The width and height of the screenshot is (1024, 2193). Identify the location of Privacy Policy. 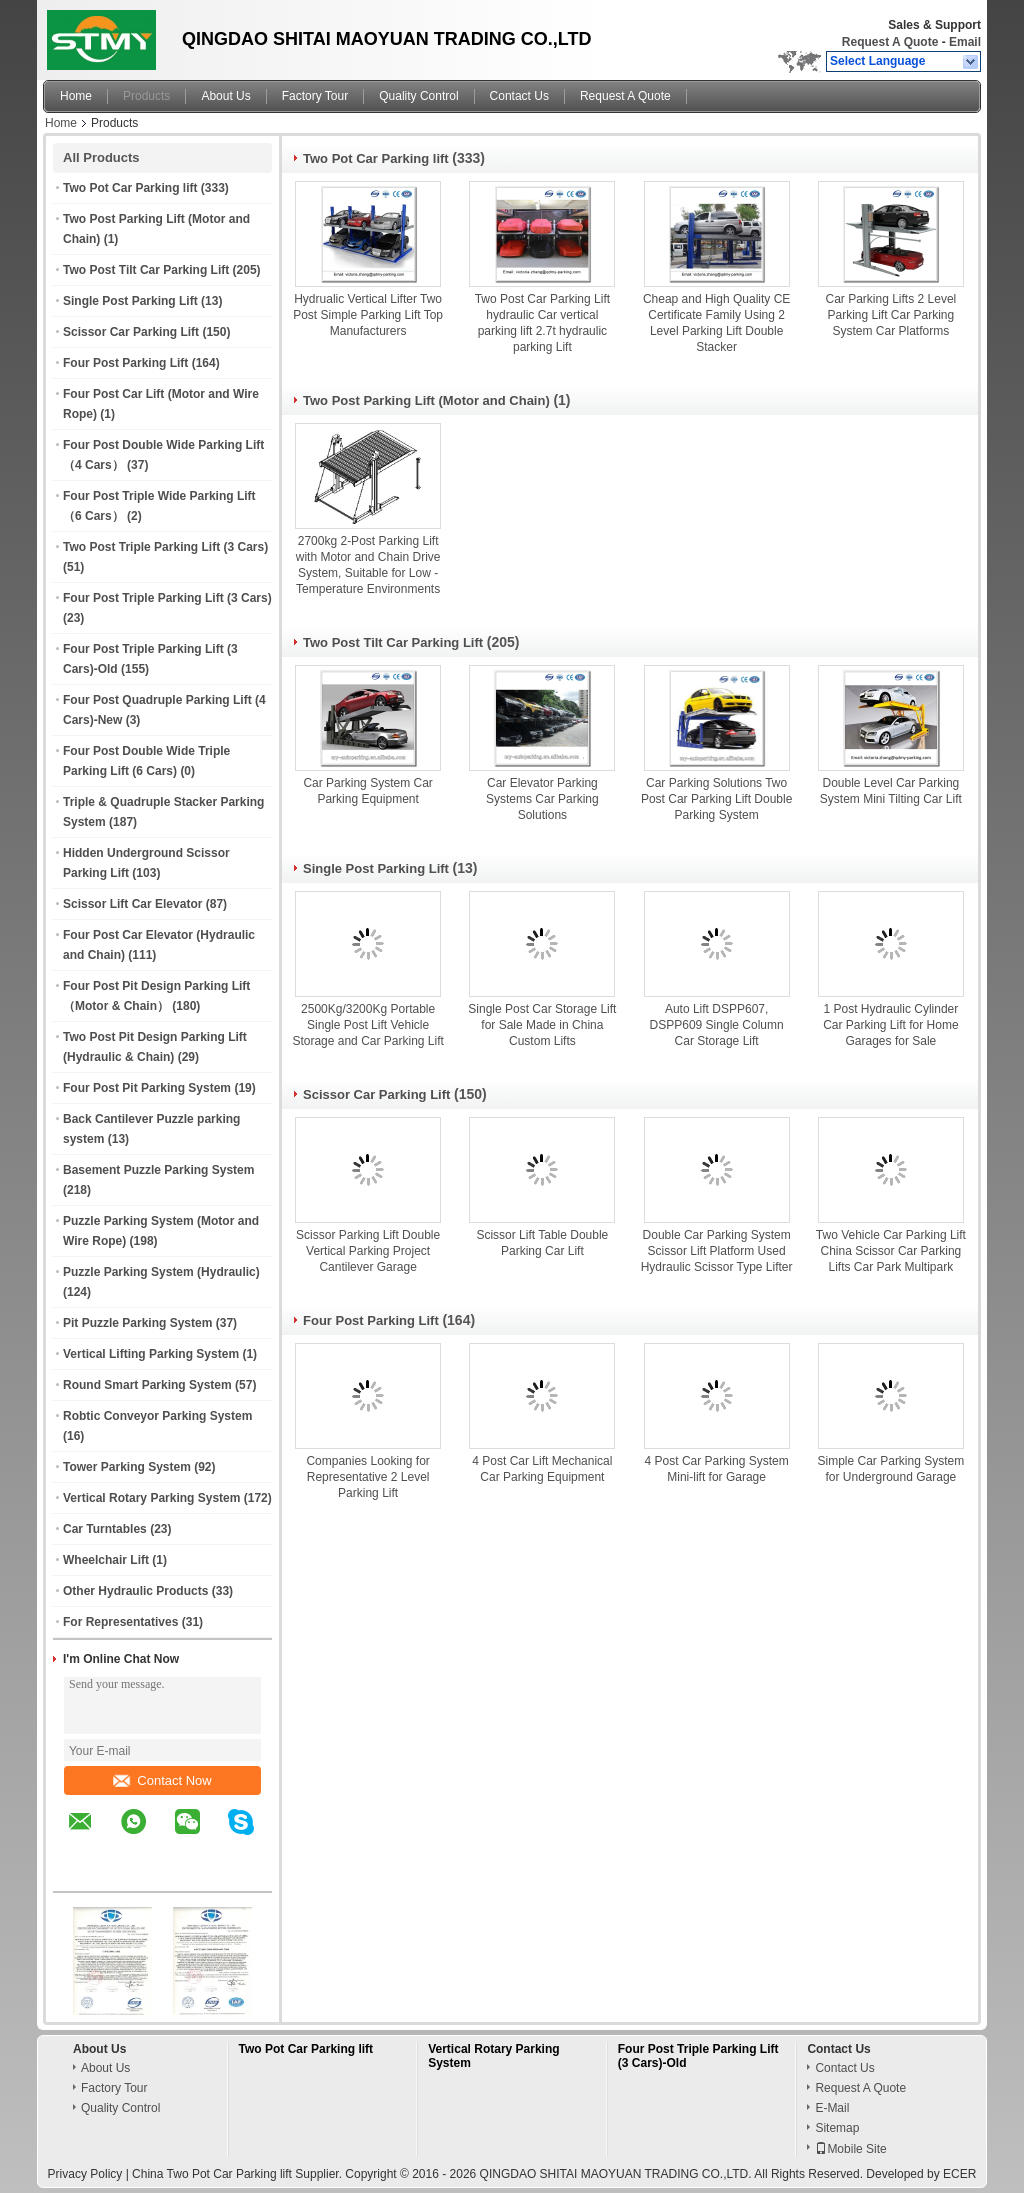
(85, 2174).